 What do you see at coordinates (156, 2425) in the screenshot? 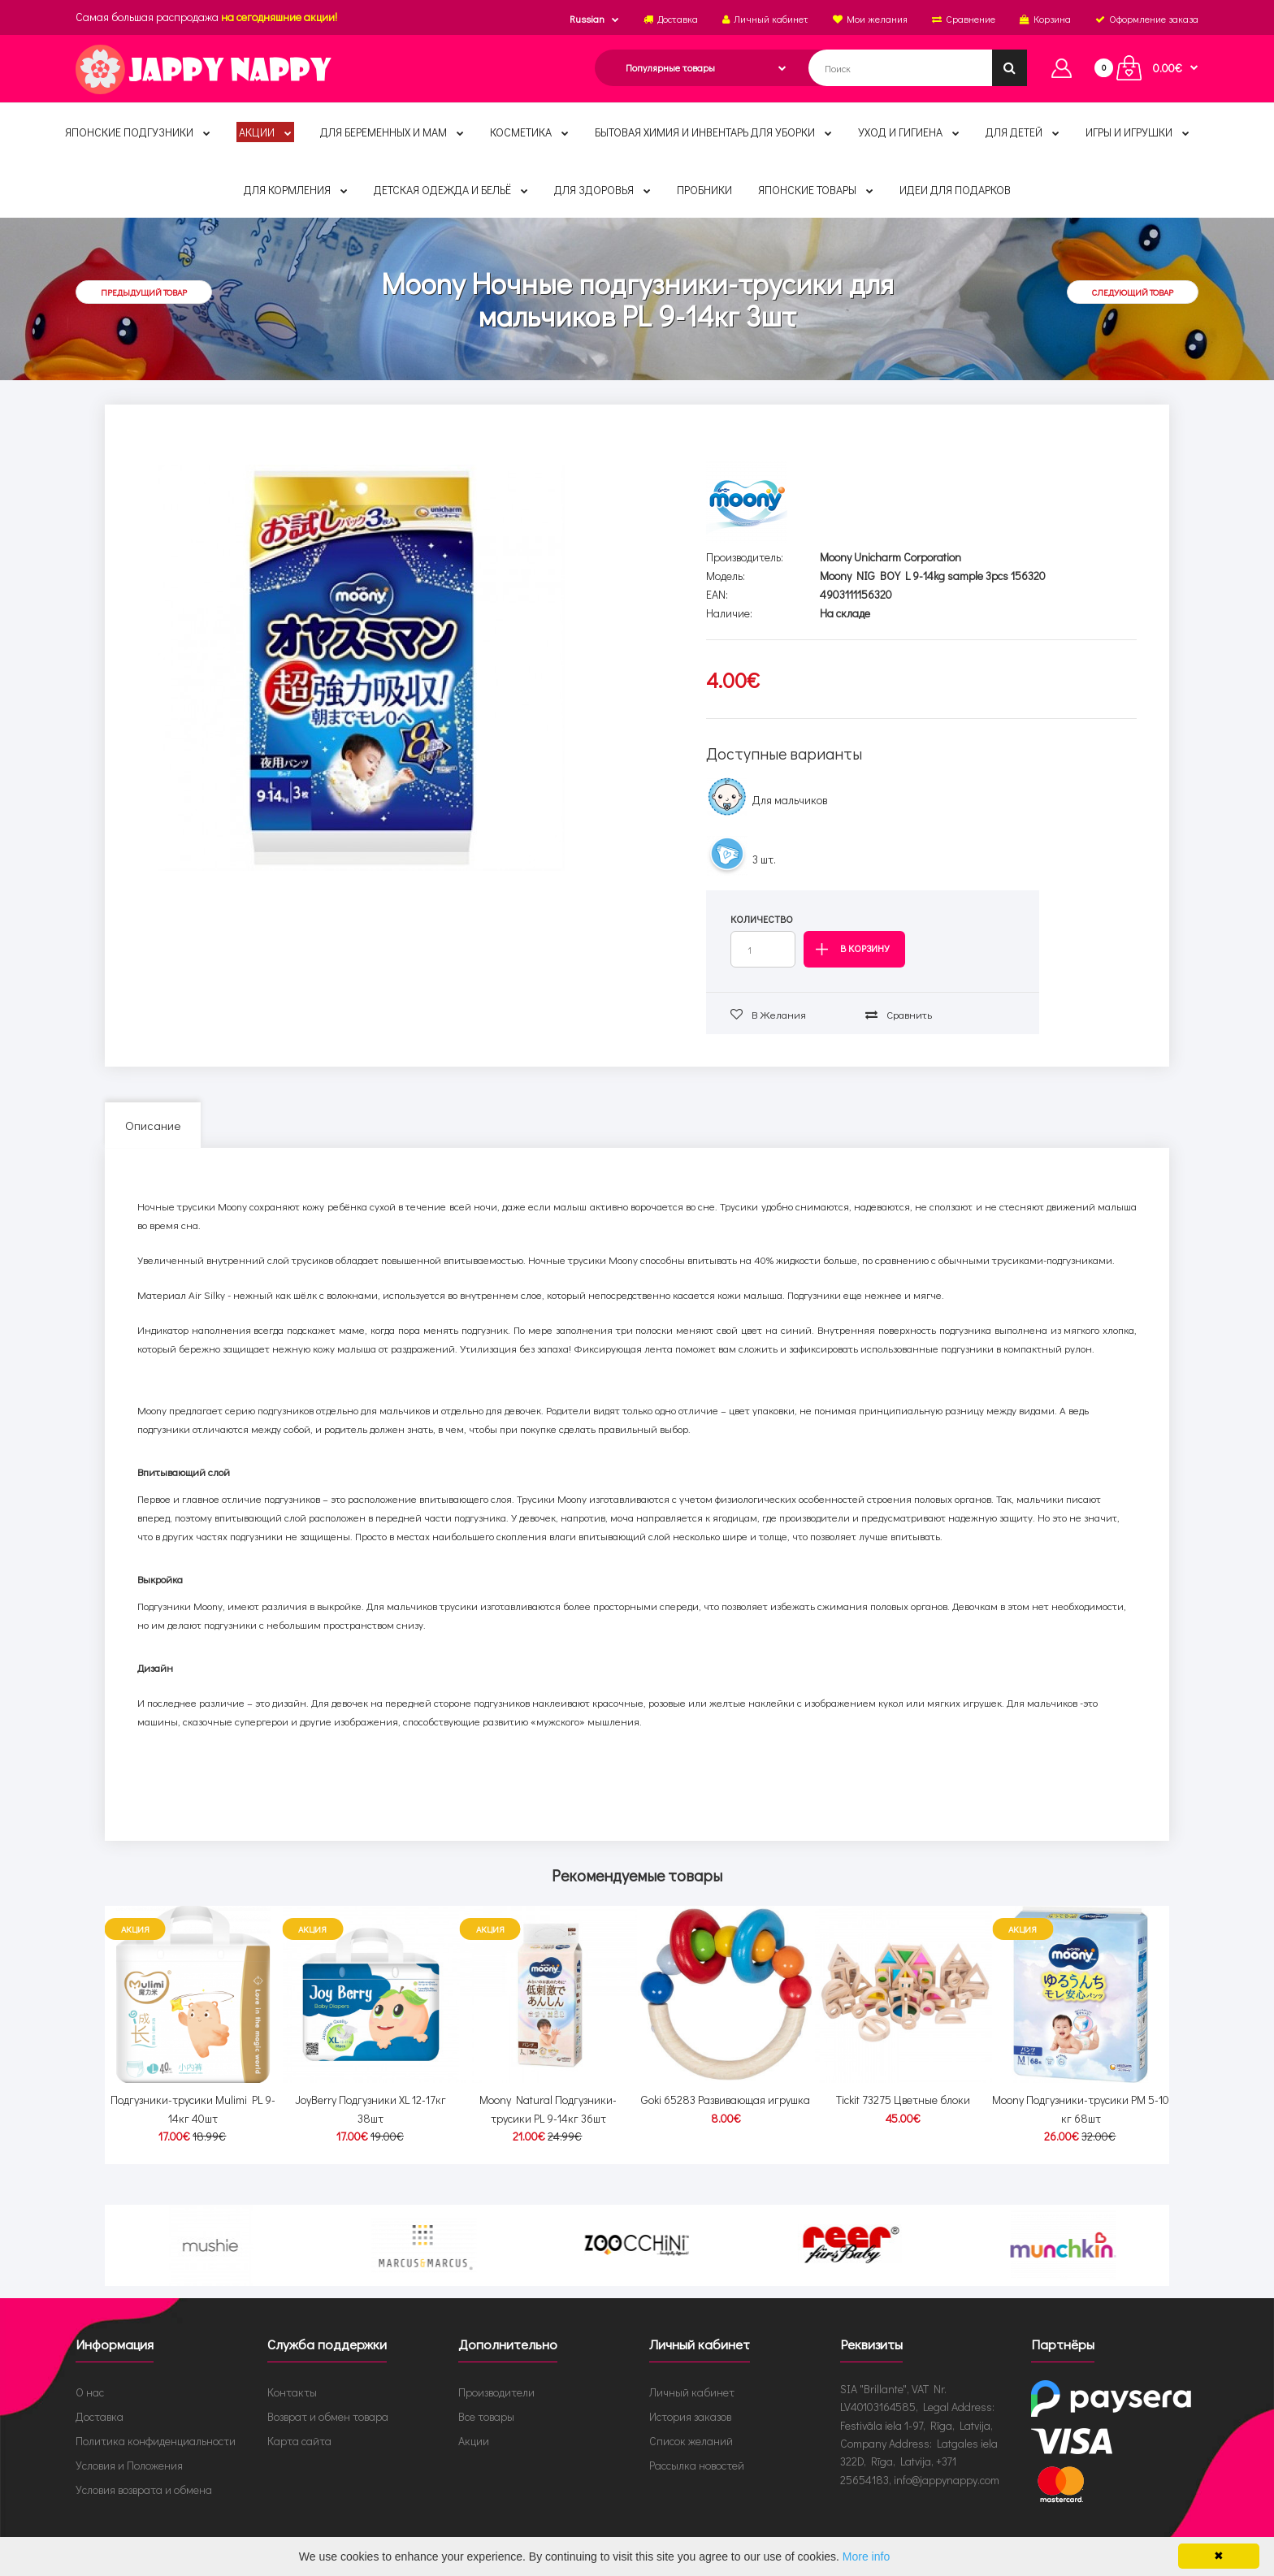
I see `Политика конфиденциальности` at bounding box center [156, 2425].